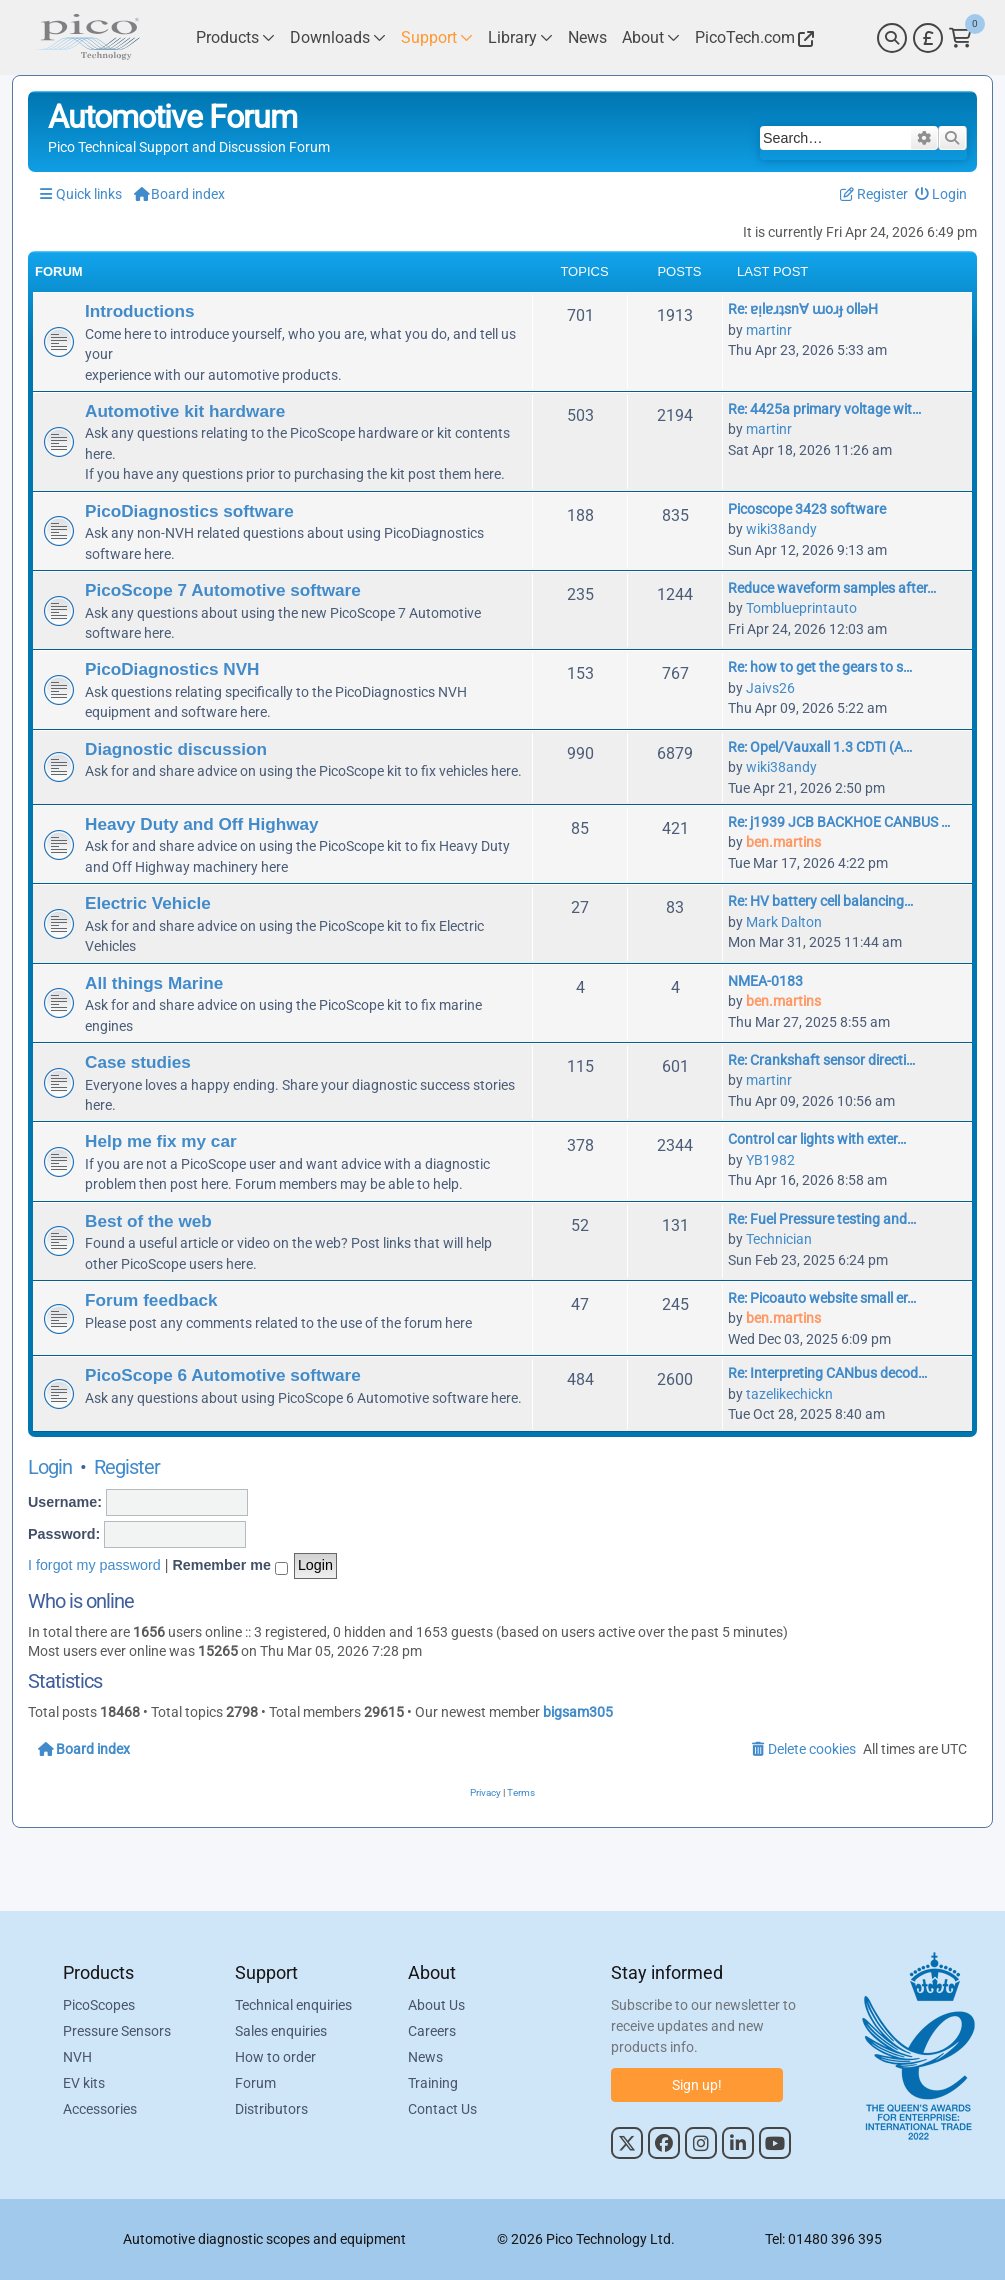 The width and height of the screenshot is (1005, 2280). Describe the element at coordinates (255, 2083) in the screenshot. I see `Forum` at that location.